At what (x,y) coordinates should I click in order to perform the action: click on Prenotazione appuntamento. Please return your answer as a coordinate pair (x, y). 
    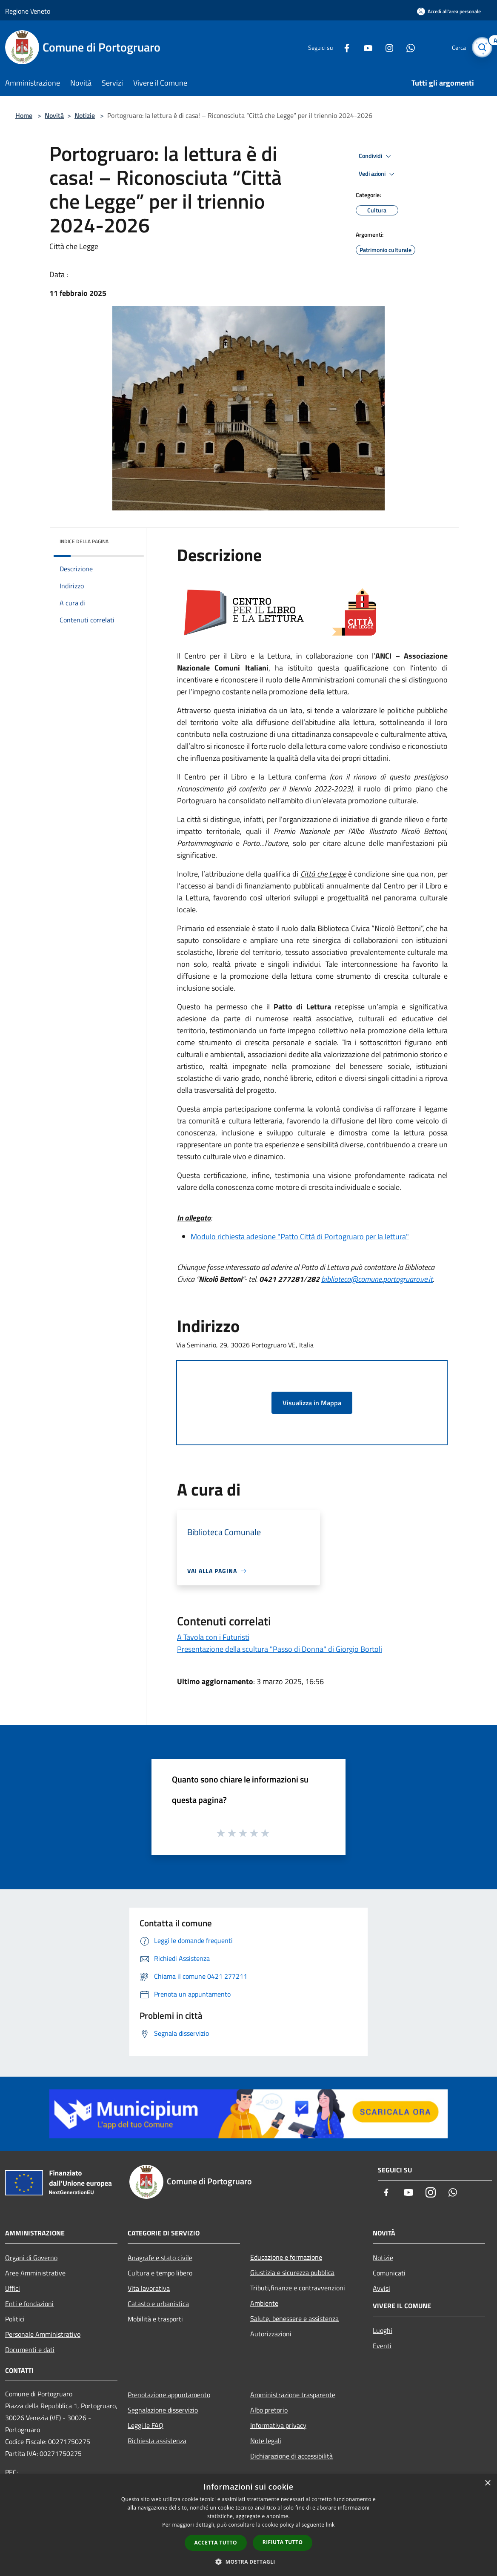
    Looking at the image, I should click on (169, 2395).